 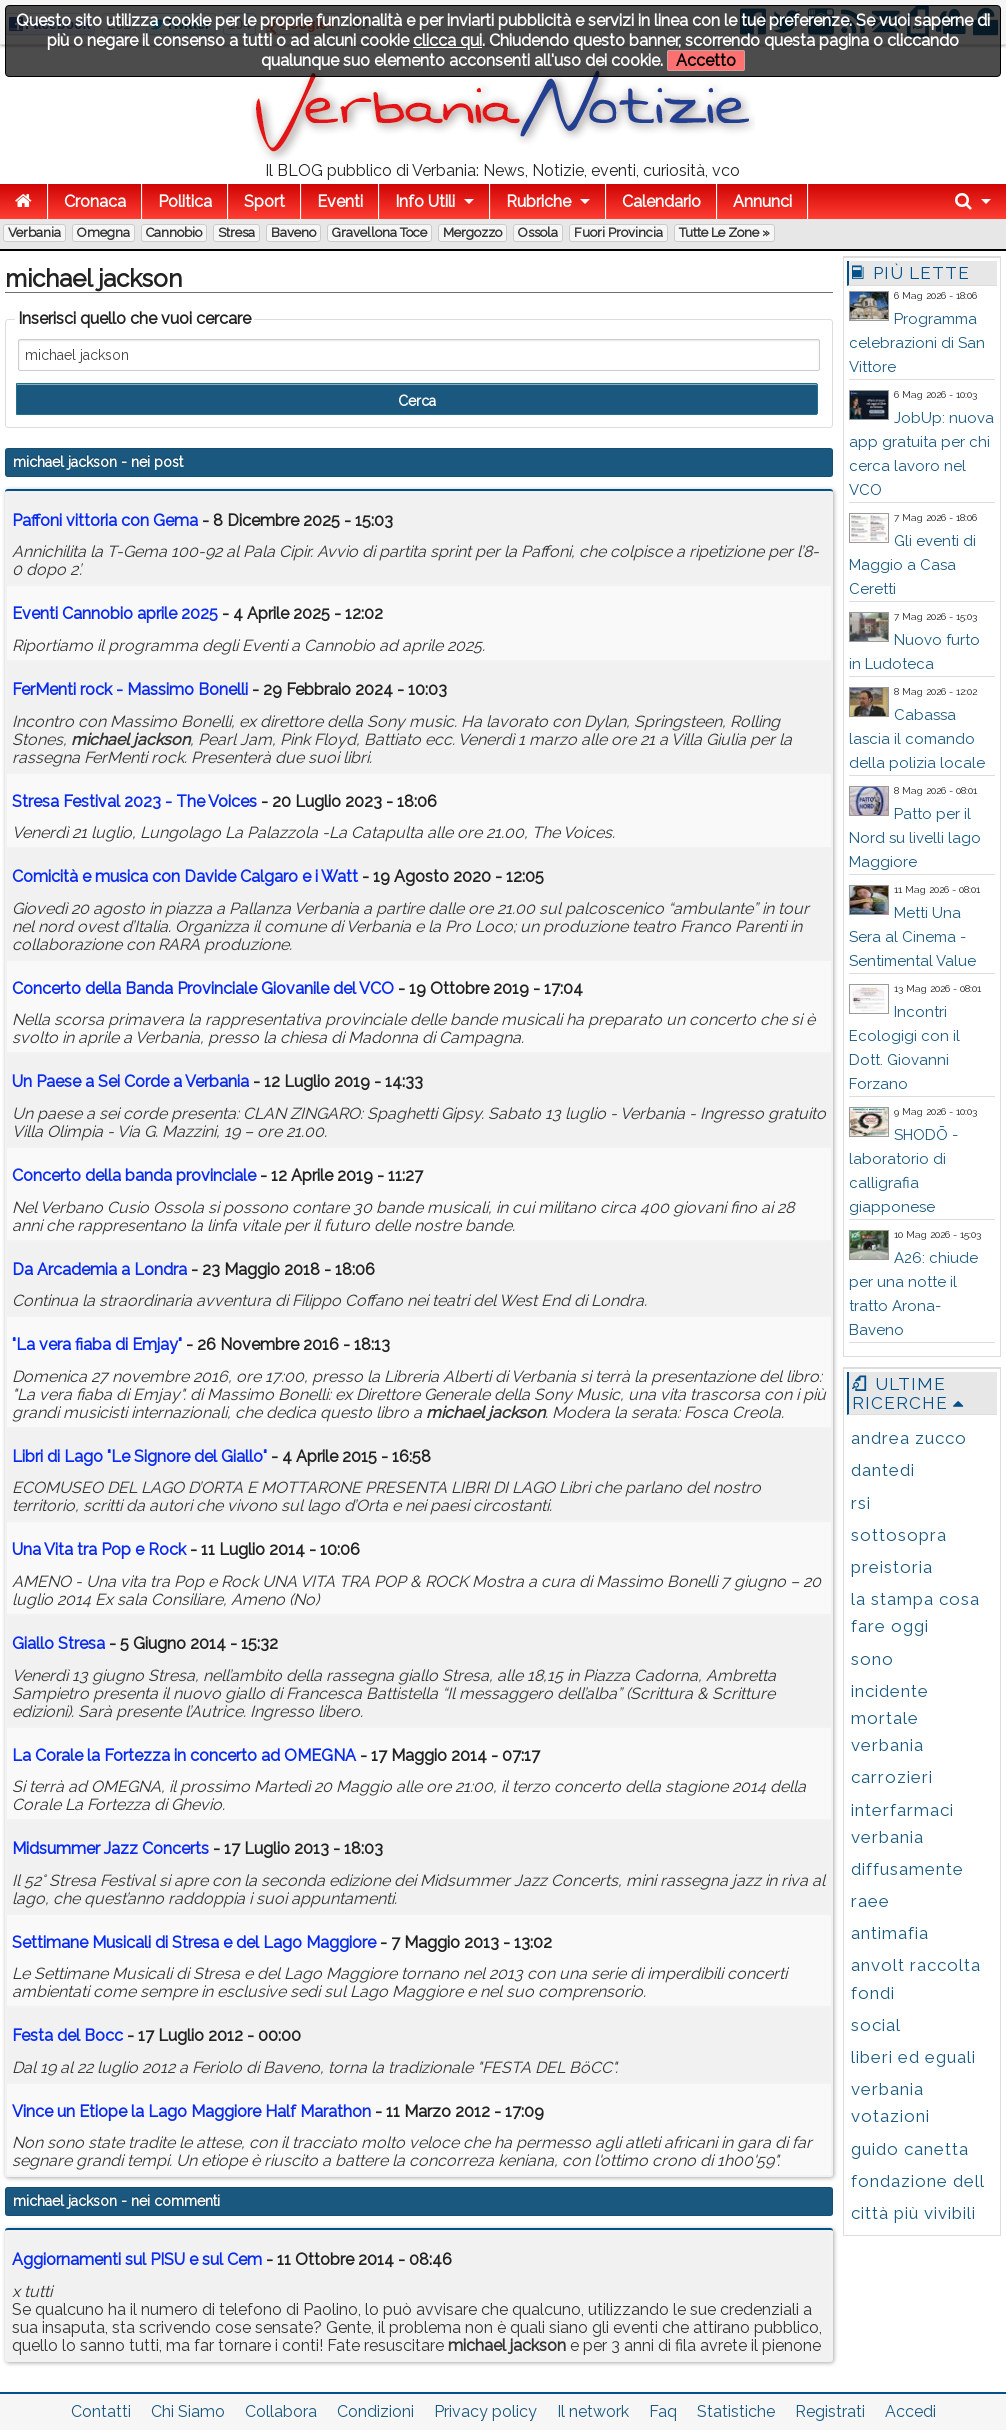 What do you see at coordinates (379, 232) in the screenshot?
I see `Gravellona Toce` at bounding box center [379, 232].